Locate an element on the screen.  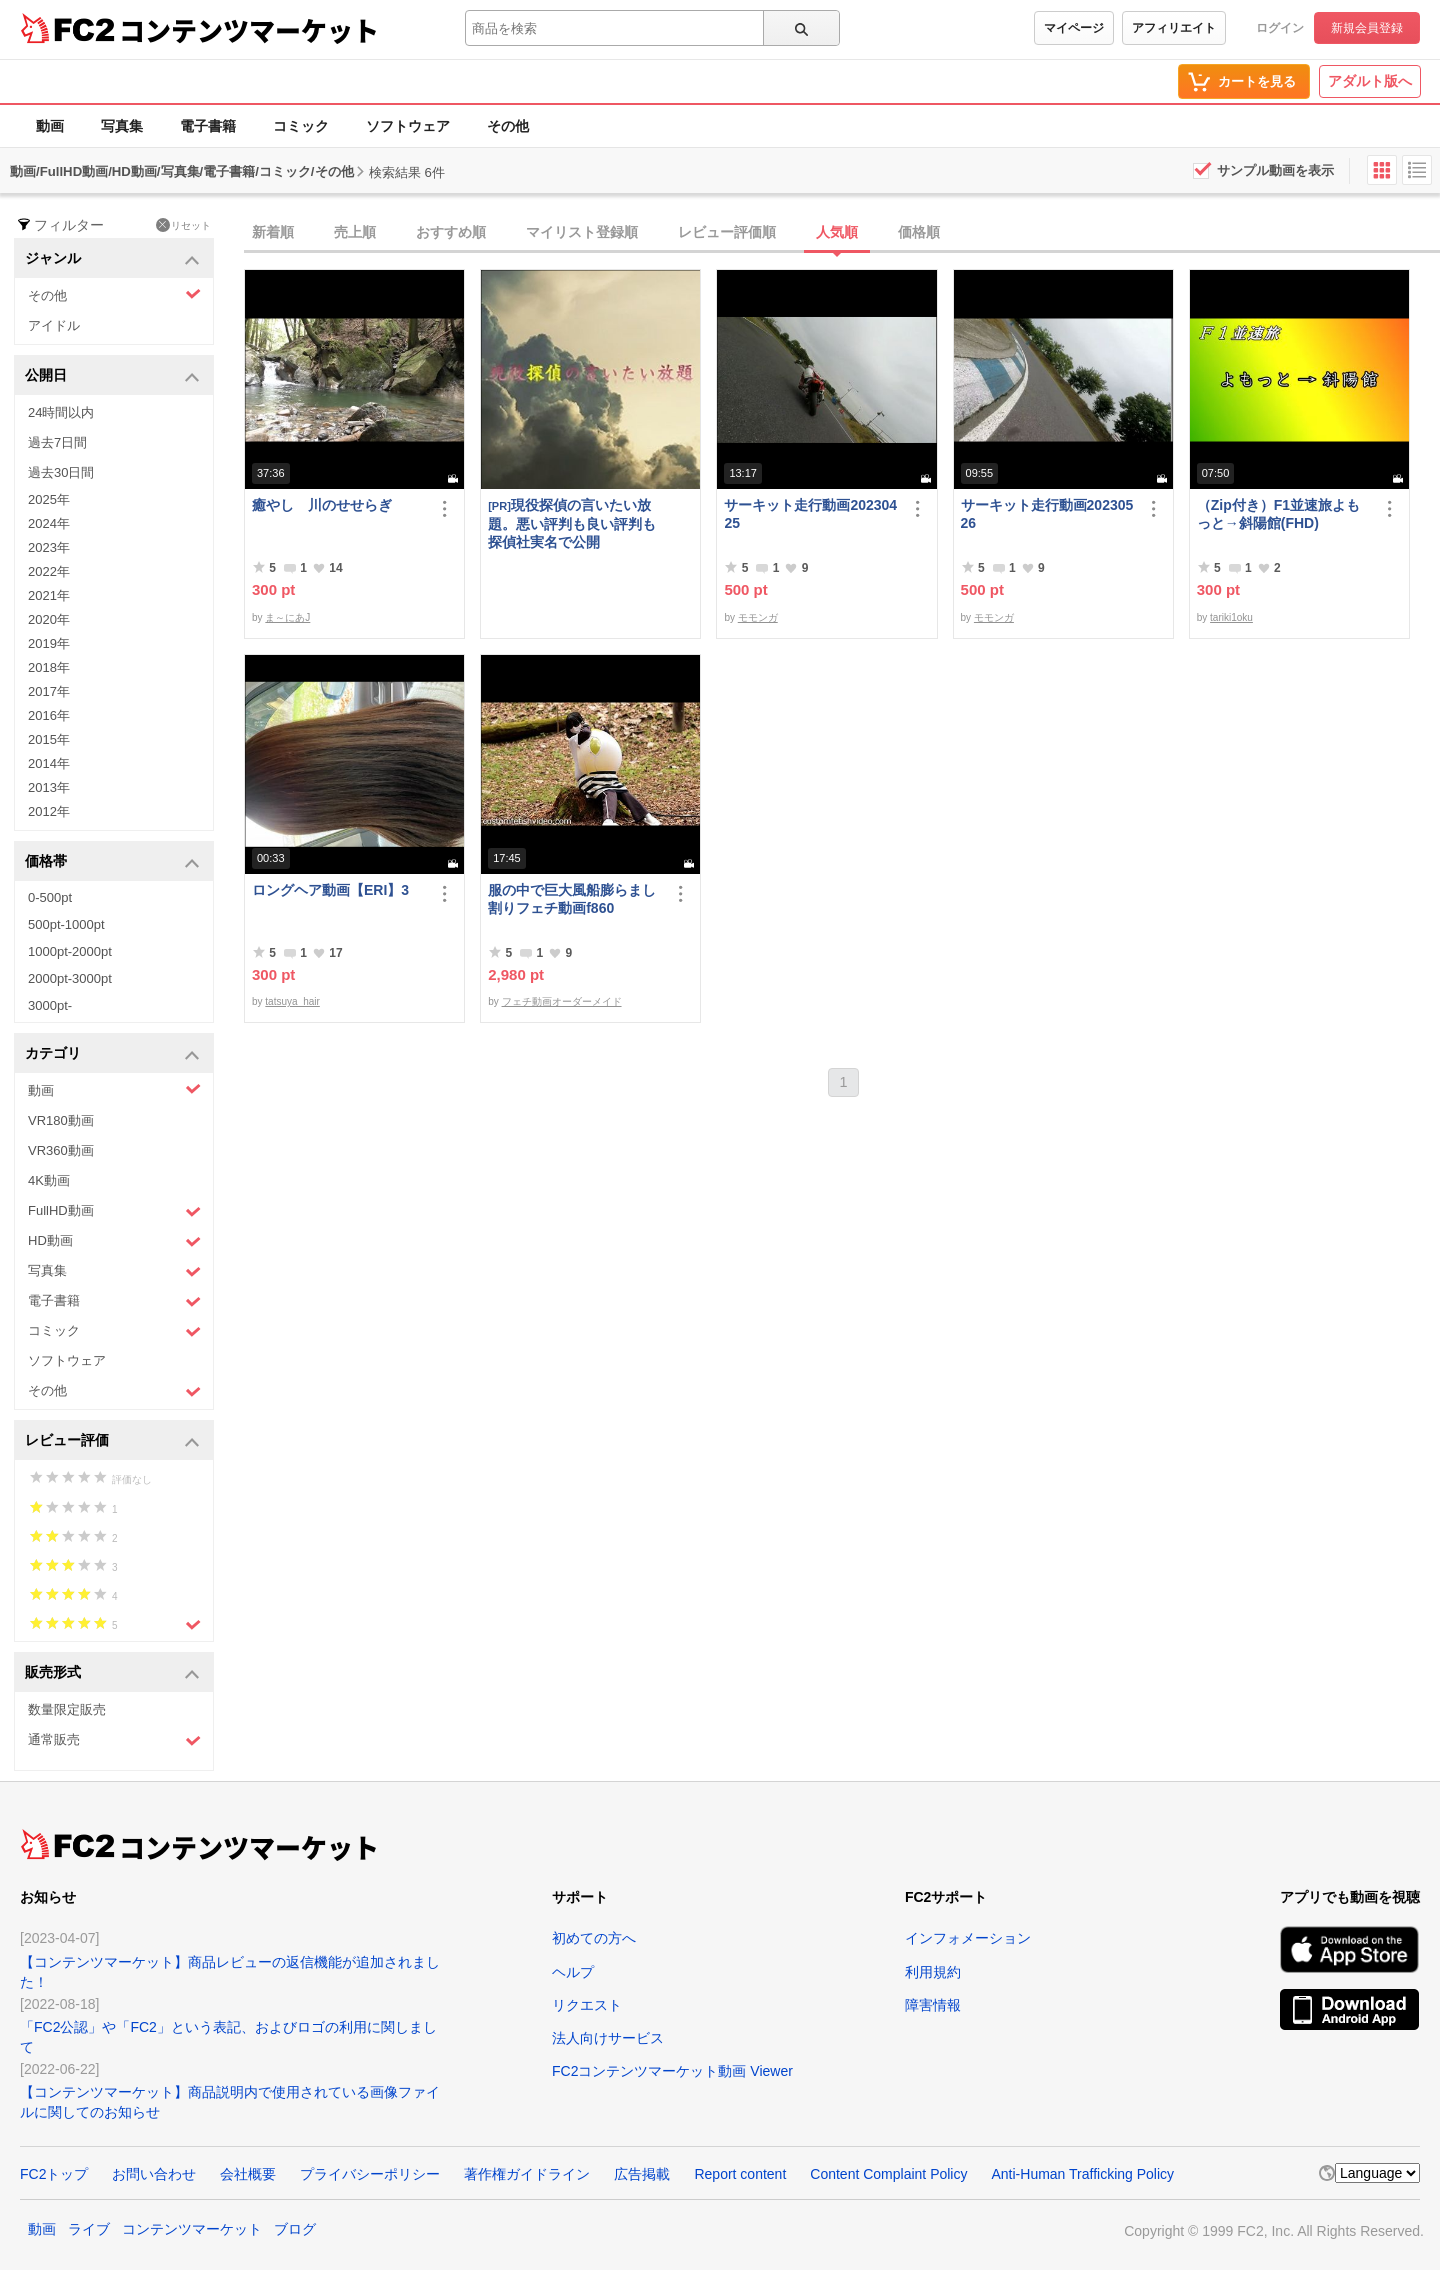
tatsuya_hair is located at coordinates (292, 1001).